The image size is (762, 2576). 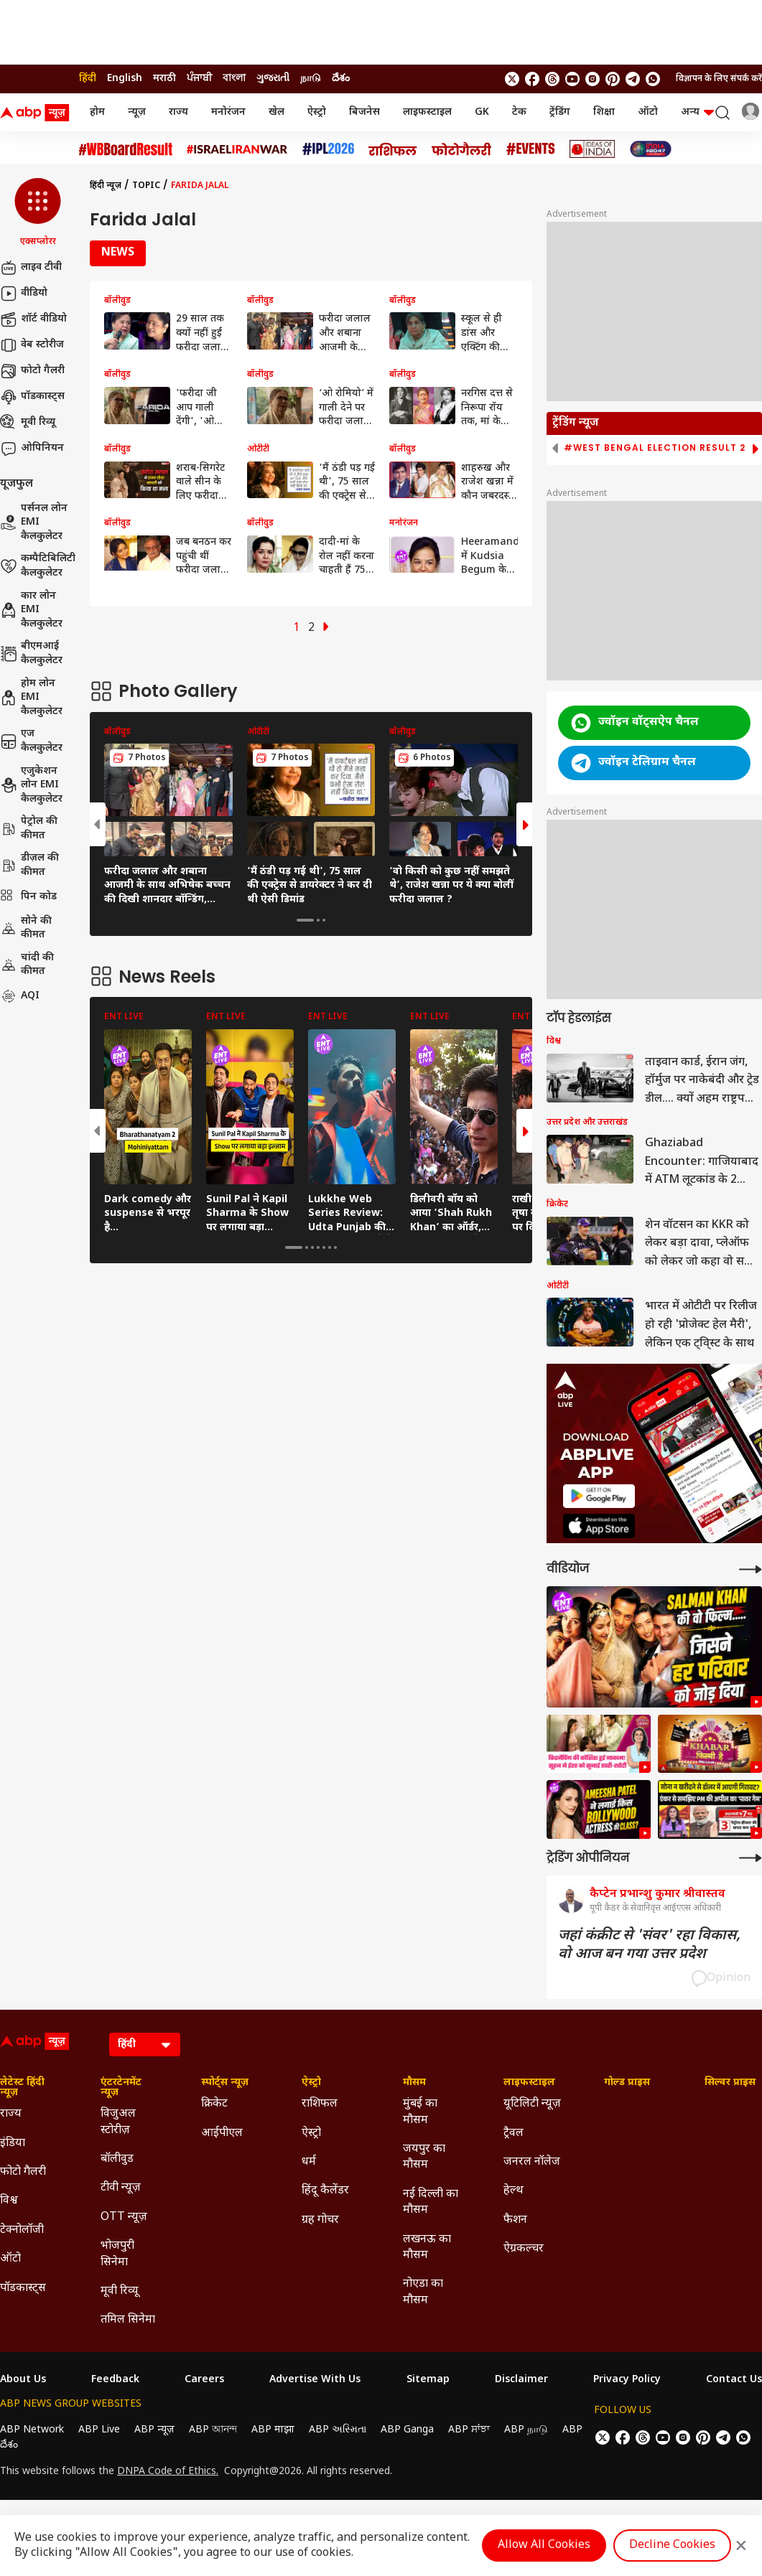 What do you see at coordinates (87, 78) in the screenshot?
I see `हिंदी [Switch to हिंदी language]` at bounding box center [87, 78].